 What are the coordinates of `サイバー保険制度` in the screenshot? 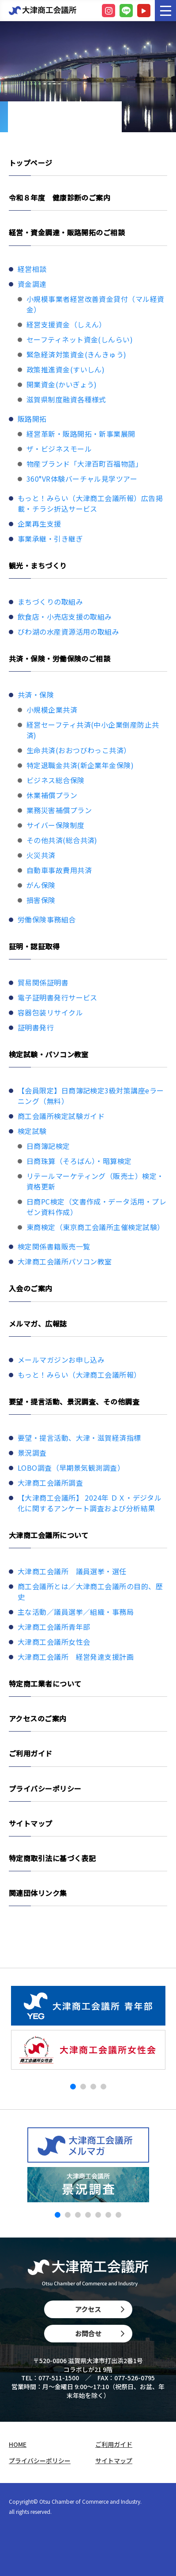 It's located at (55, 825).